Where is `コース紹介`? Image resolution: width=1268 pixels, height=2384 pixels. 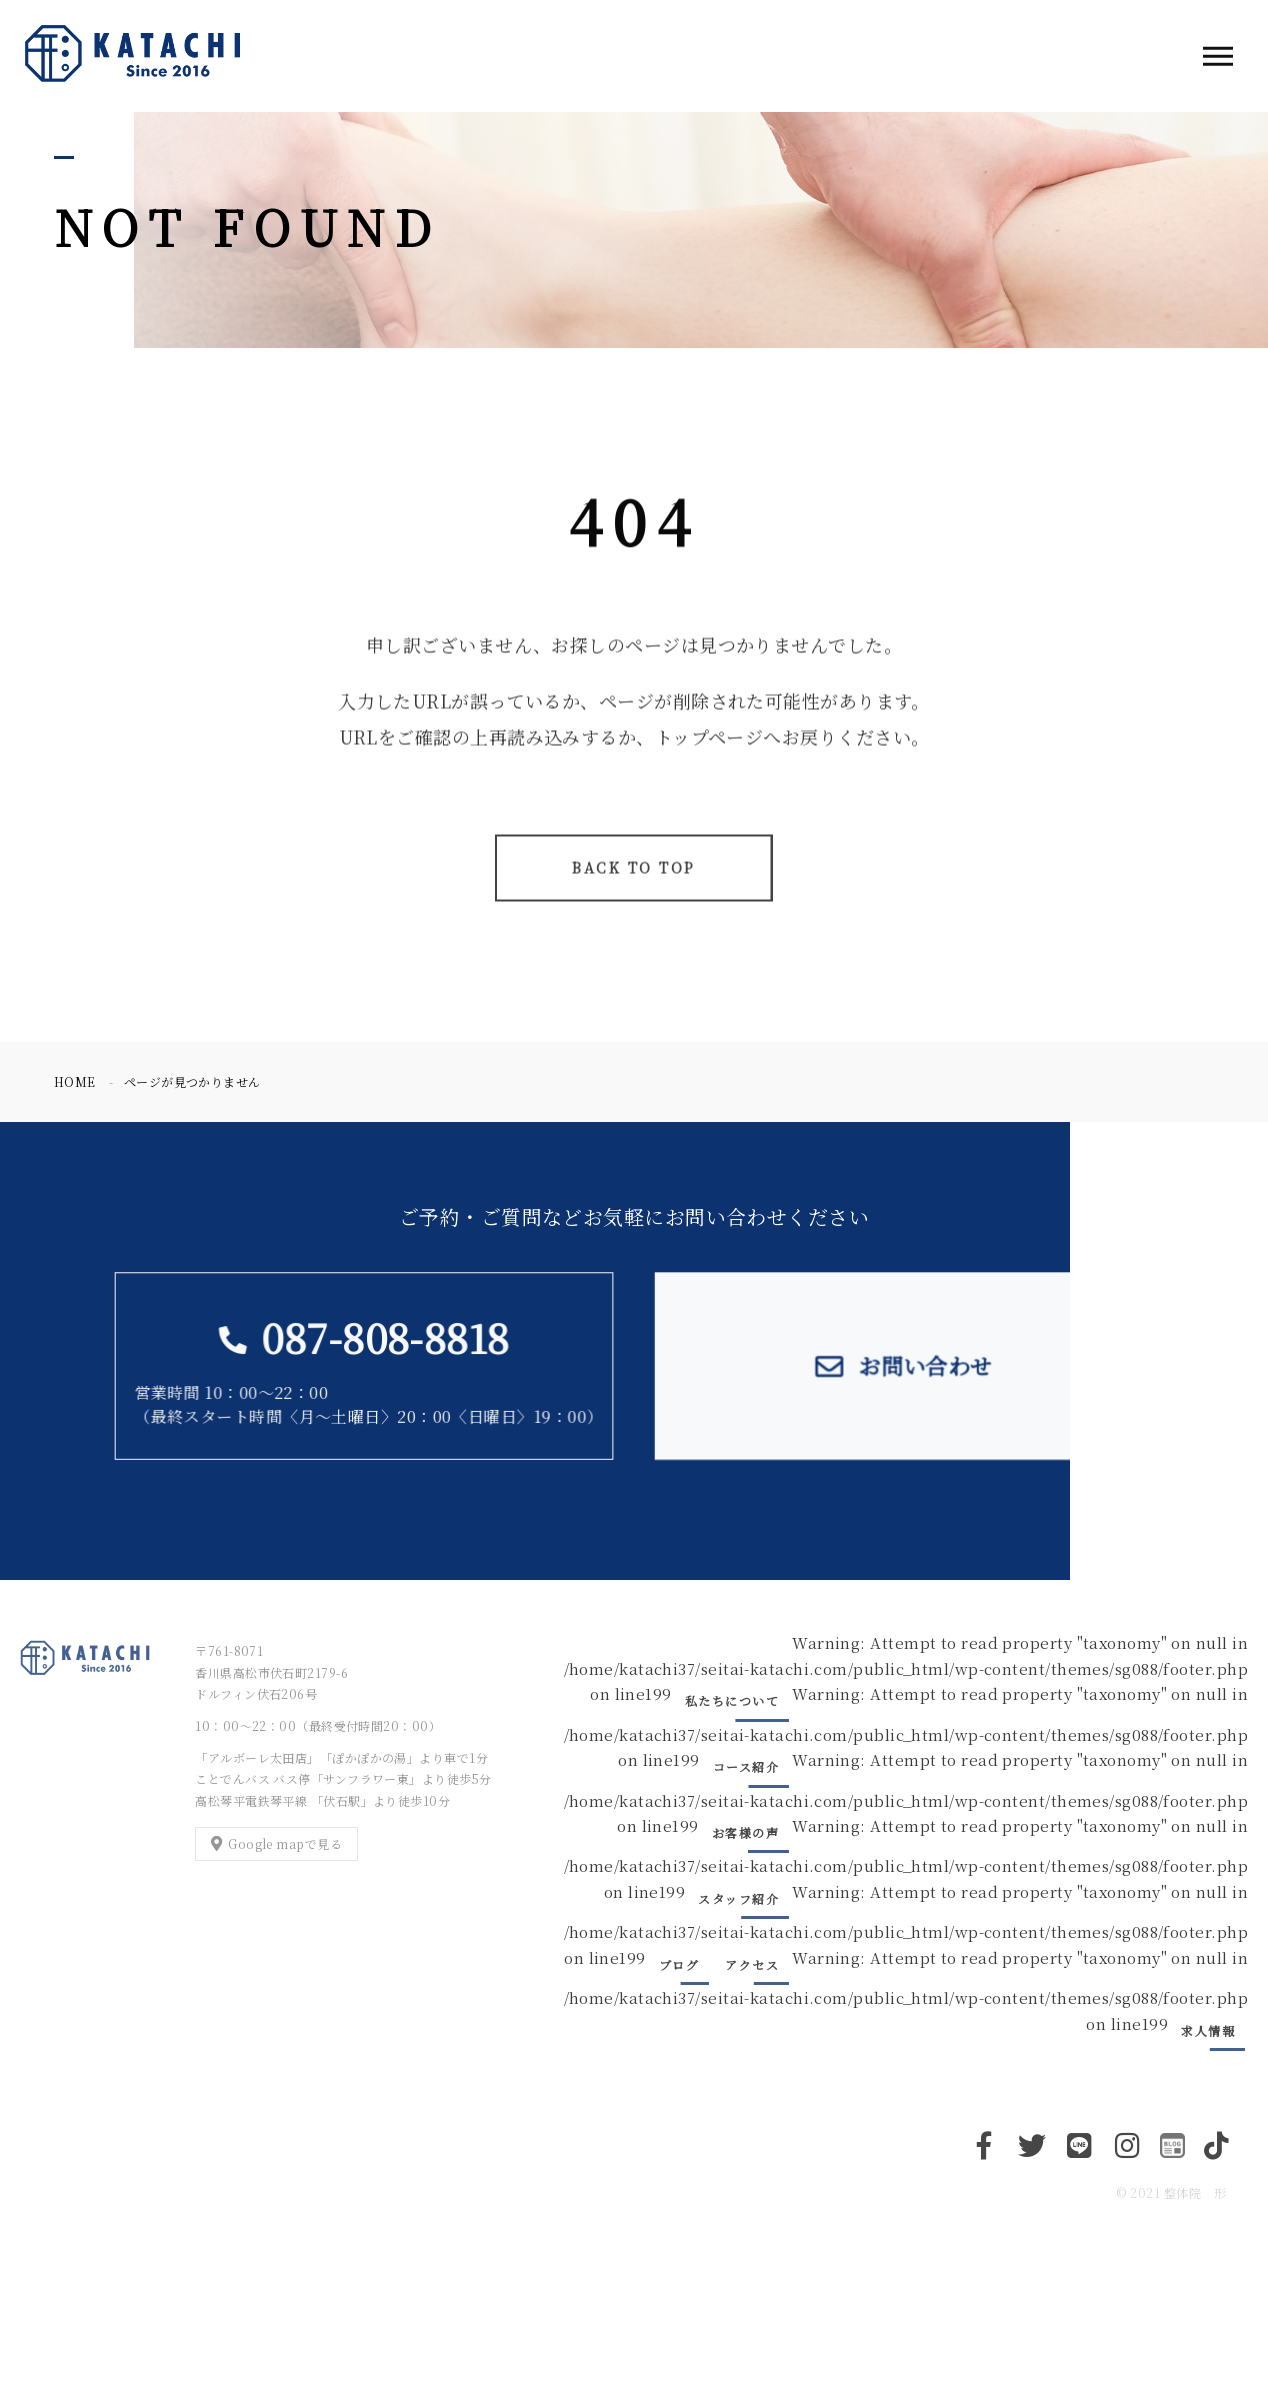 コース紹介 is located at coordinates (746, 1766).